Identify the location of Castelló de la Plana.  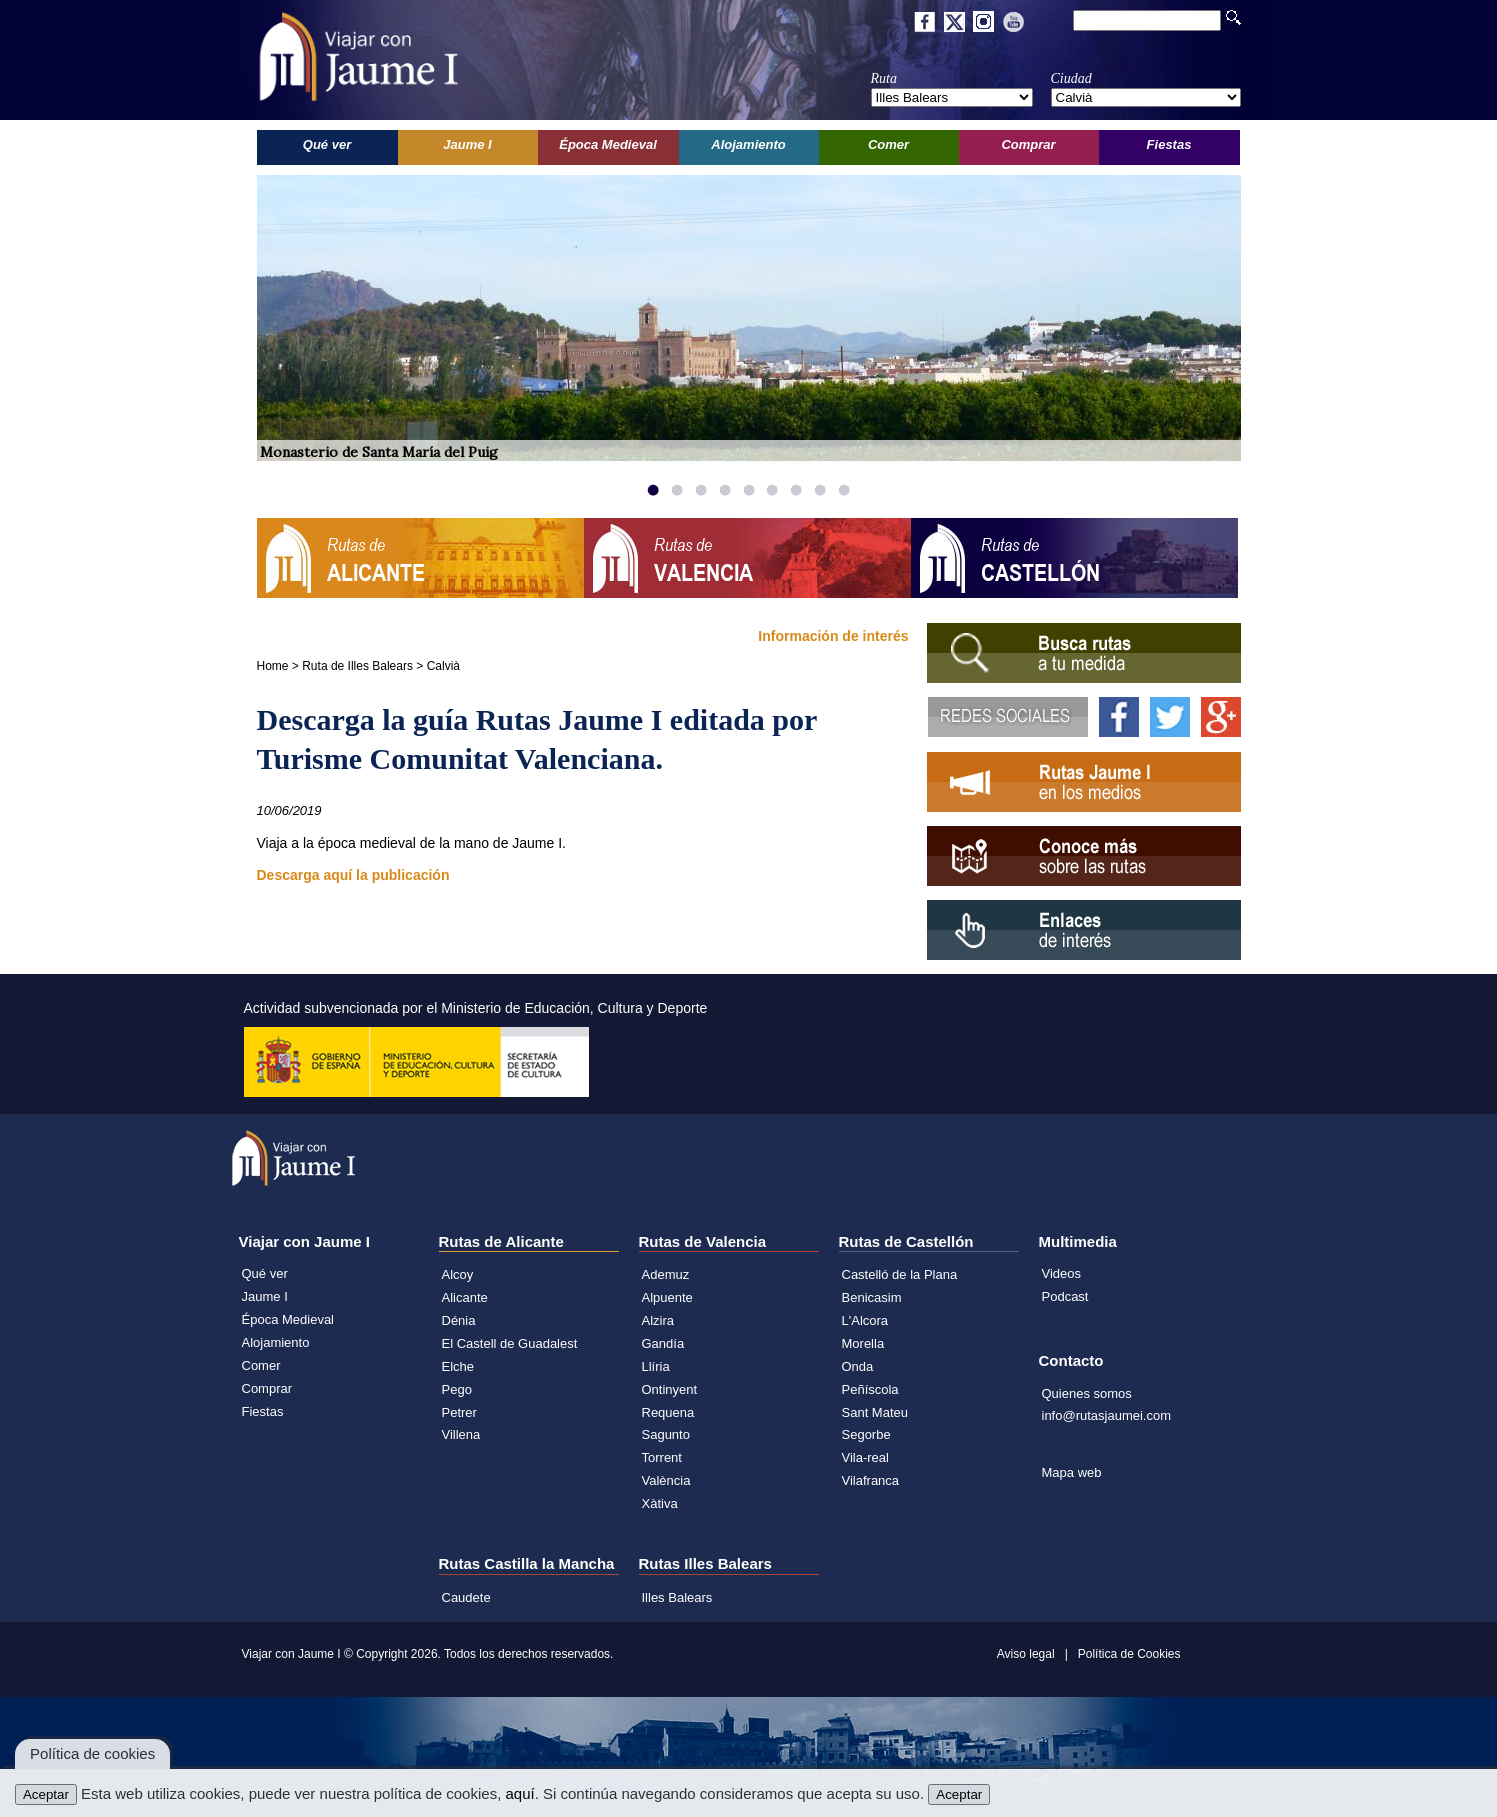
(900, 1274).